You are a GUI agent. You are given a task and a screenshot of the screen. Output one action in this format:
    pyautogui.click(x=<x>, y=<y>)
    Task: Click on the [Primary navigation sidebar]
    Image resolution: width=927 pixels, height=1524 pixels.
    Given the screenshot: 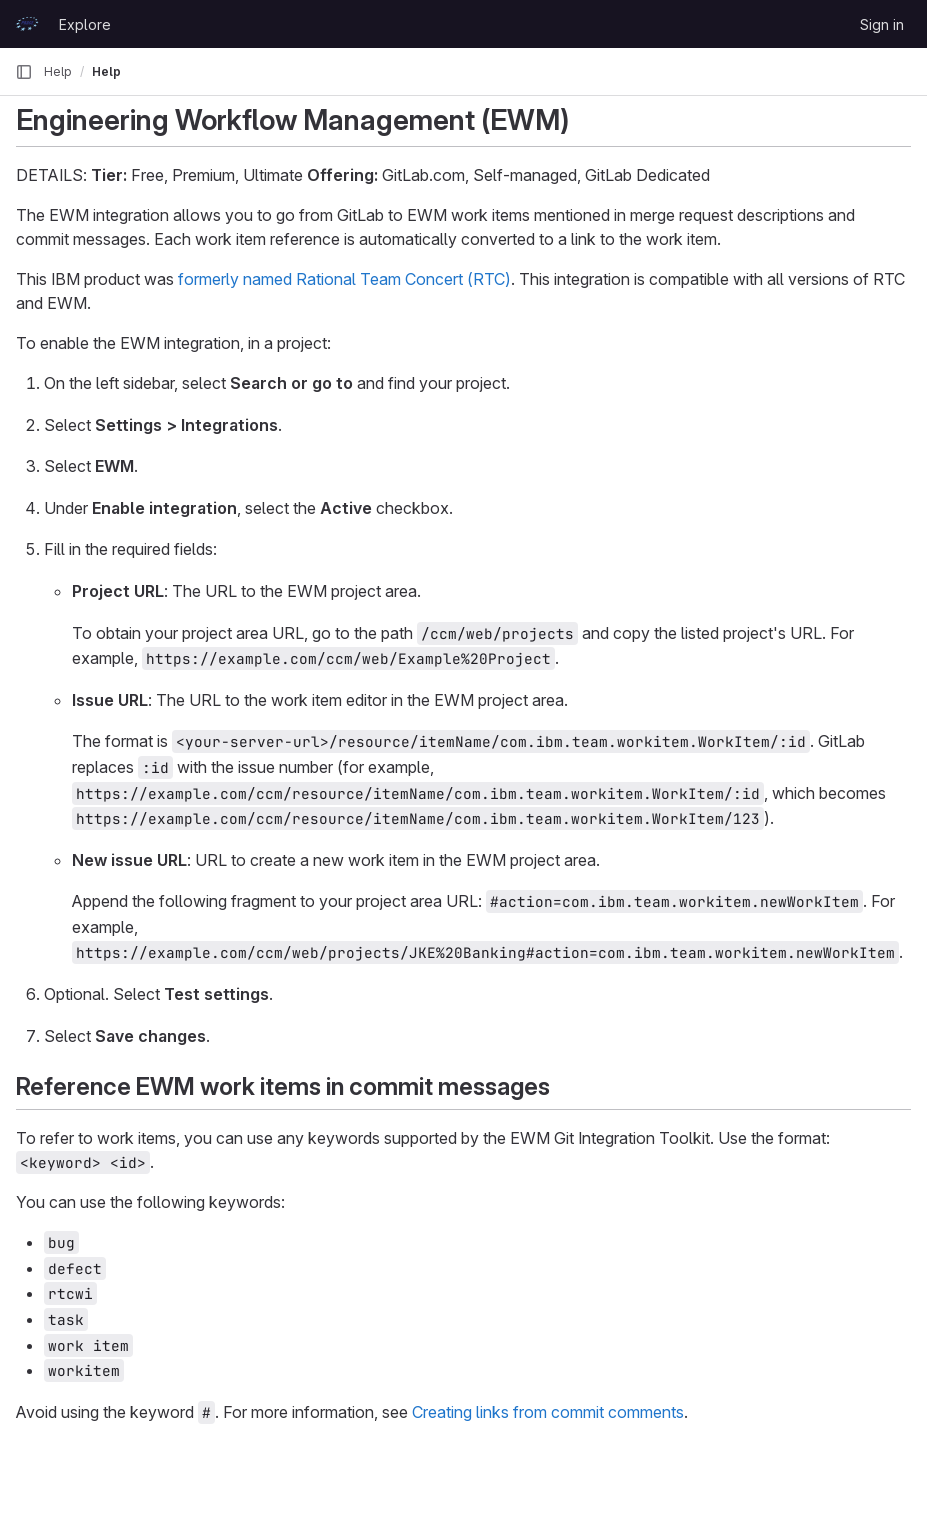 What is the action you would take?
    pyautogui.click(x=24, y=72)
    